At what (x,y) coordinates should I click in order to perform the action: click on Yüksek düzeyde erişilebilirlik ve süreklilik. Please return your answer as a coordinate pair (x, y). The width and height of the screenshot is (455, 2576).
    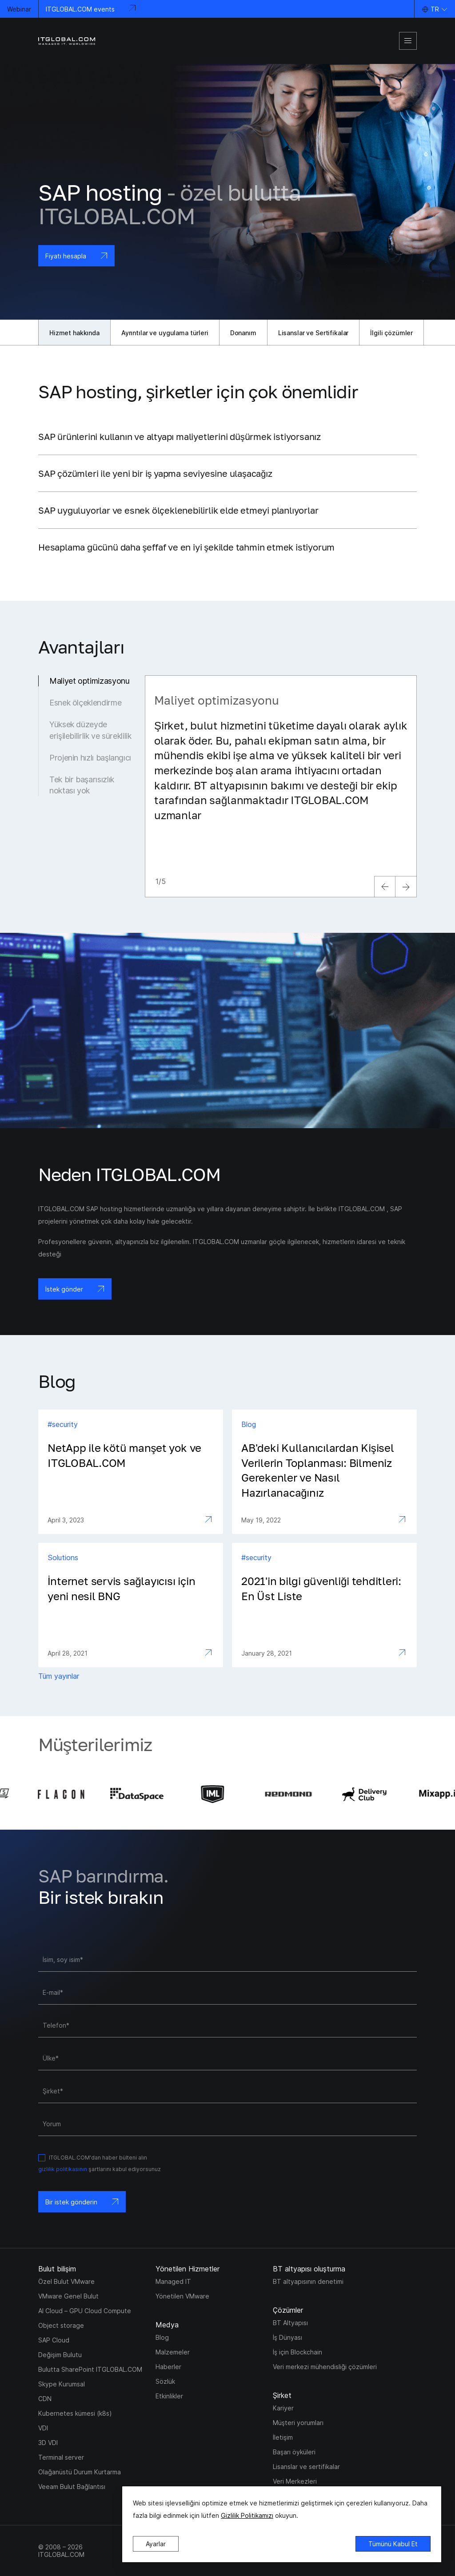
    Looking at the image, I should click on (90, 730).